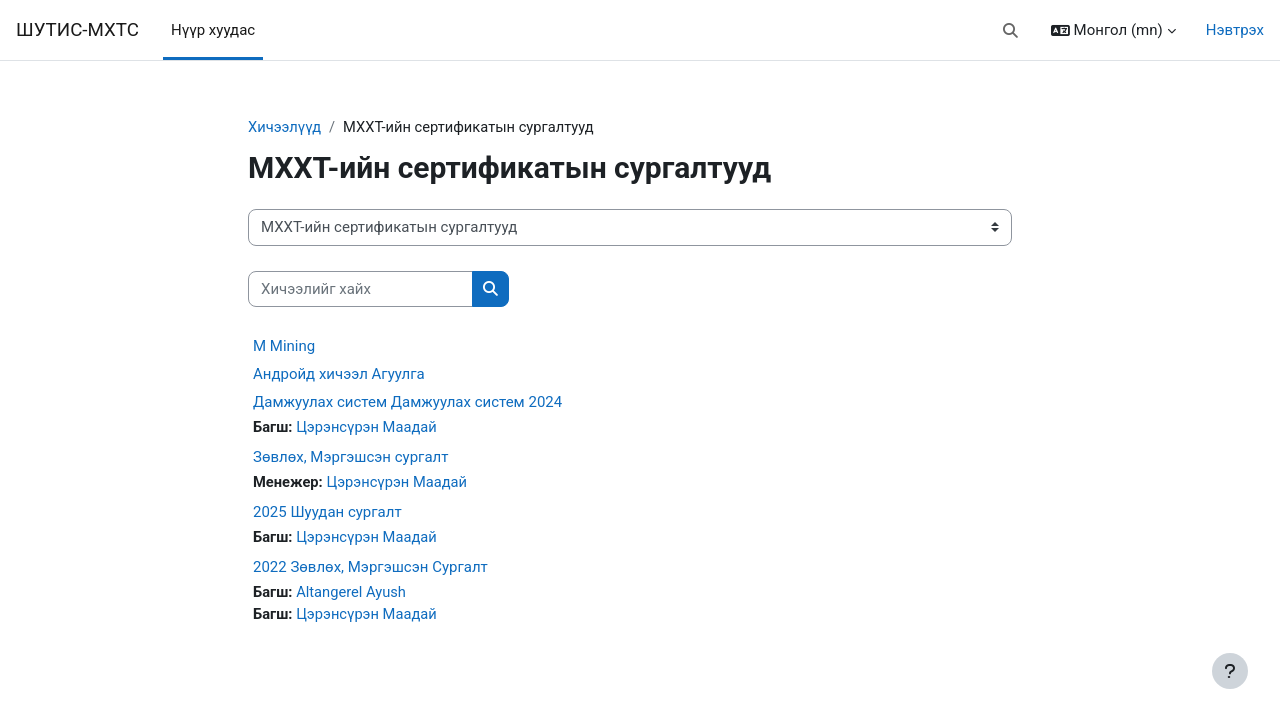 This screenshot has width=1280, height=721. I want to click on Нэвтрэх, so click(1235, 30).